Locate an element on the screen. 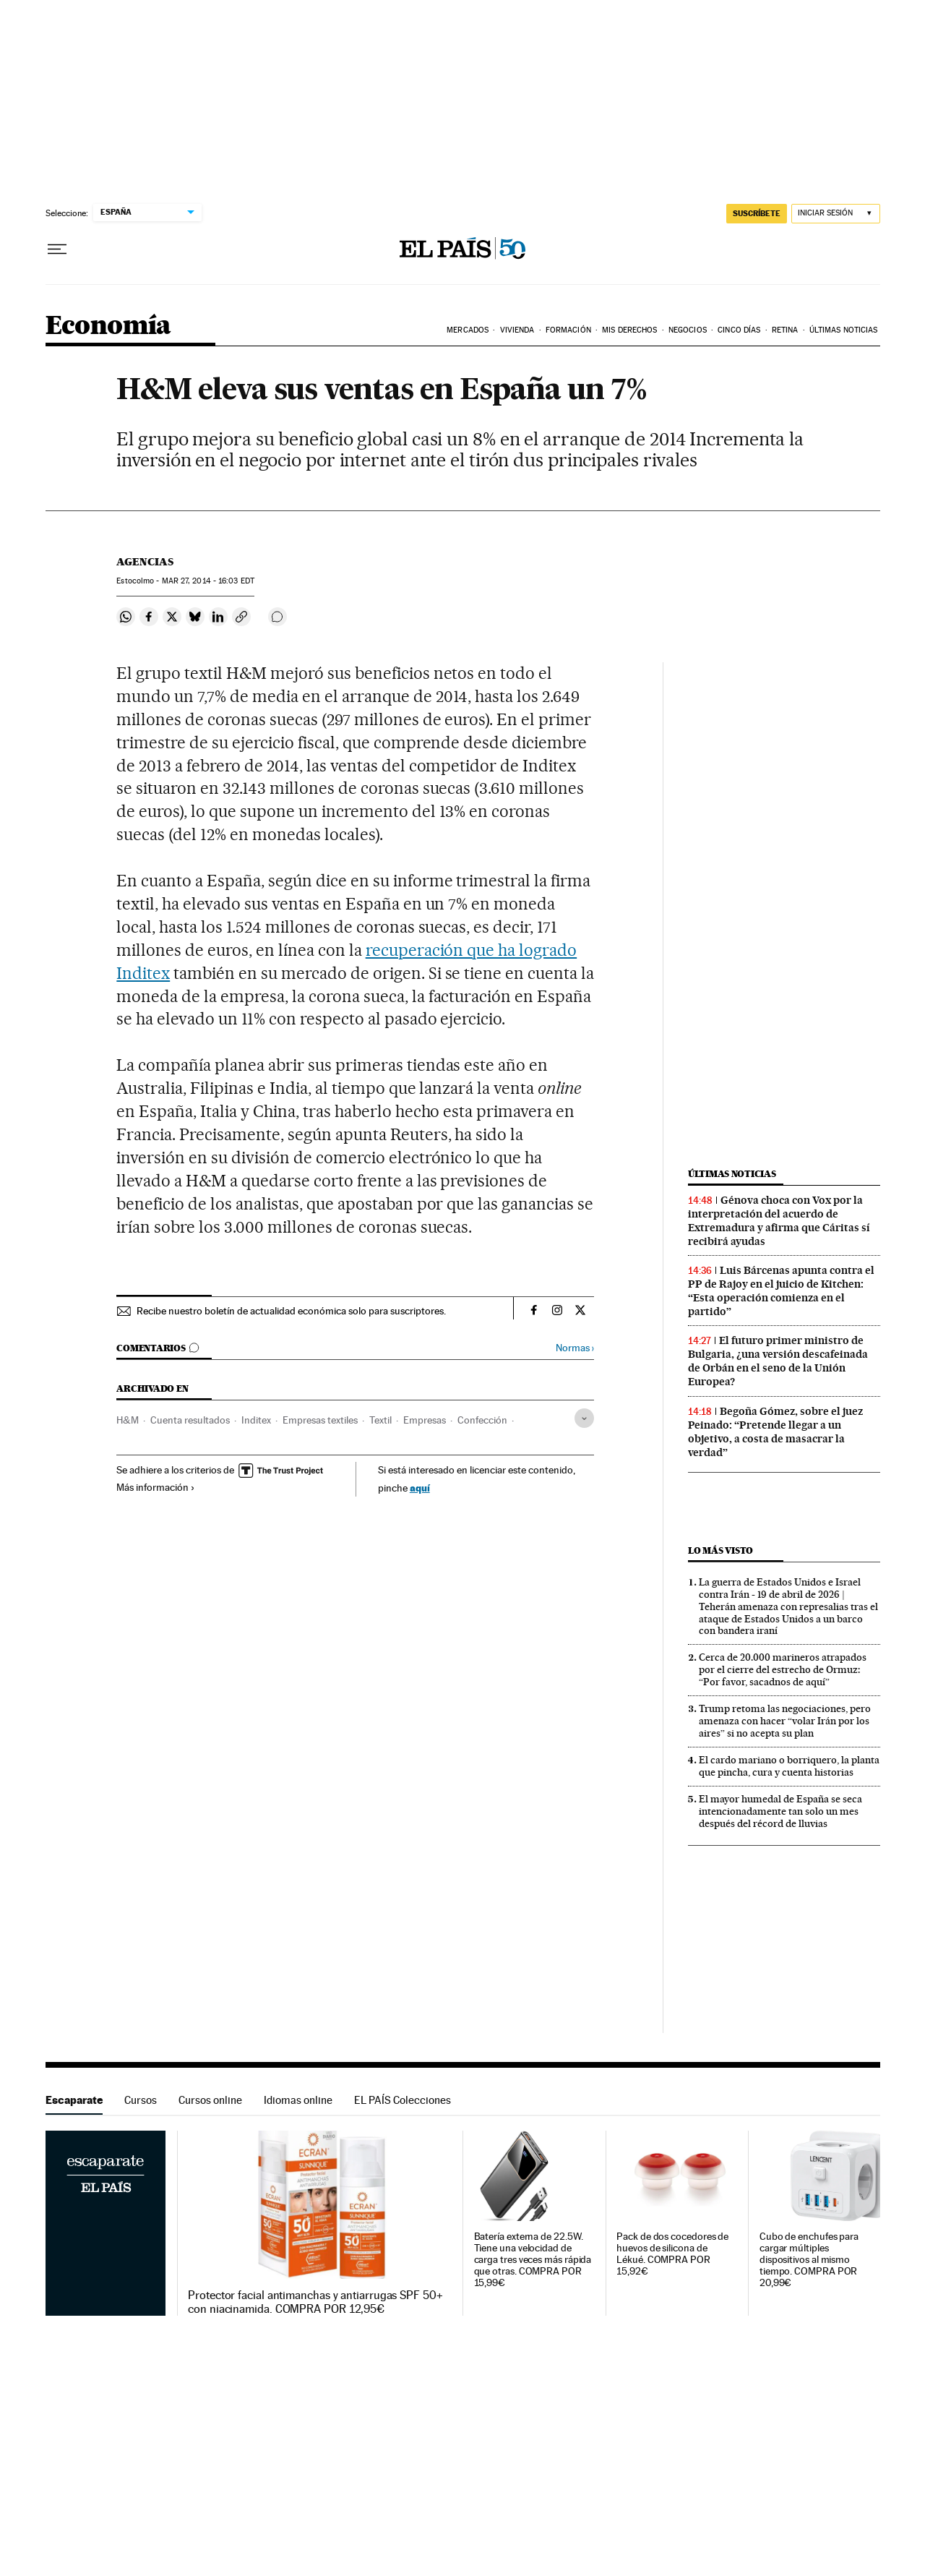 The image size is (925, 2576). Protector facial antimanchas y antiarrugas SPF 50+ con niacinamida. COMPRA POR 12,95€ is located at coordinates (315, 2302).